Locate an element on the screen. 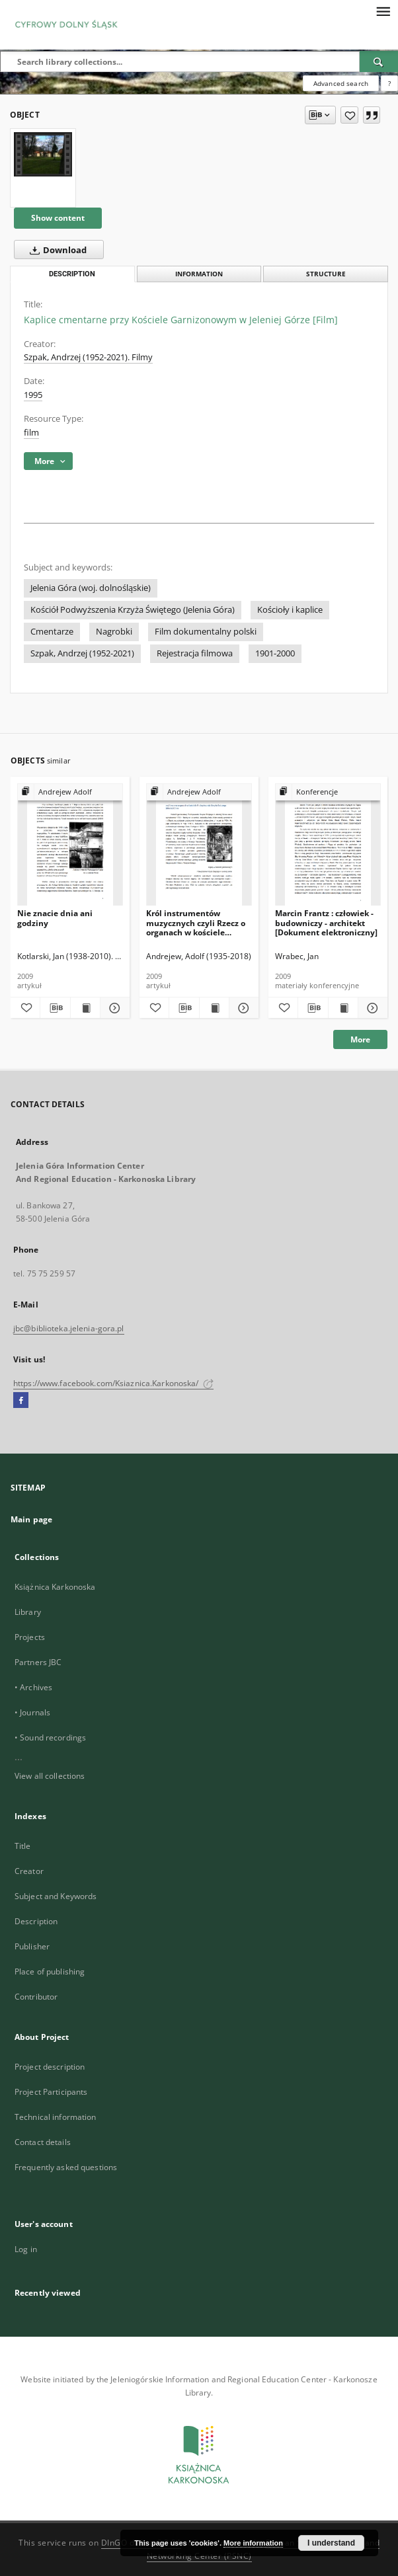 The image size is (398, 2576). • Archives is located at coordinates (33, 1687).